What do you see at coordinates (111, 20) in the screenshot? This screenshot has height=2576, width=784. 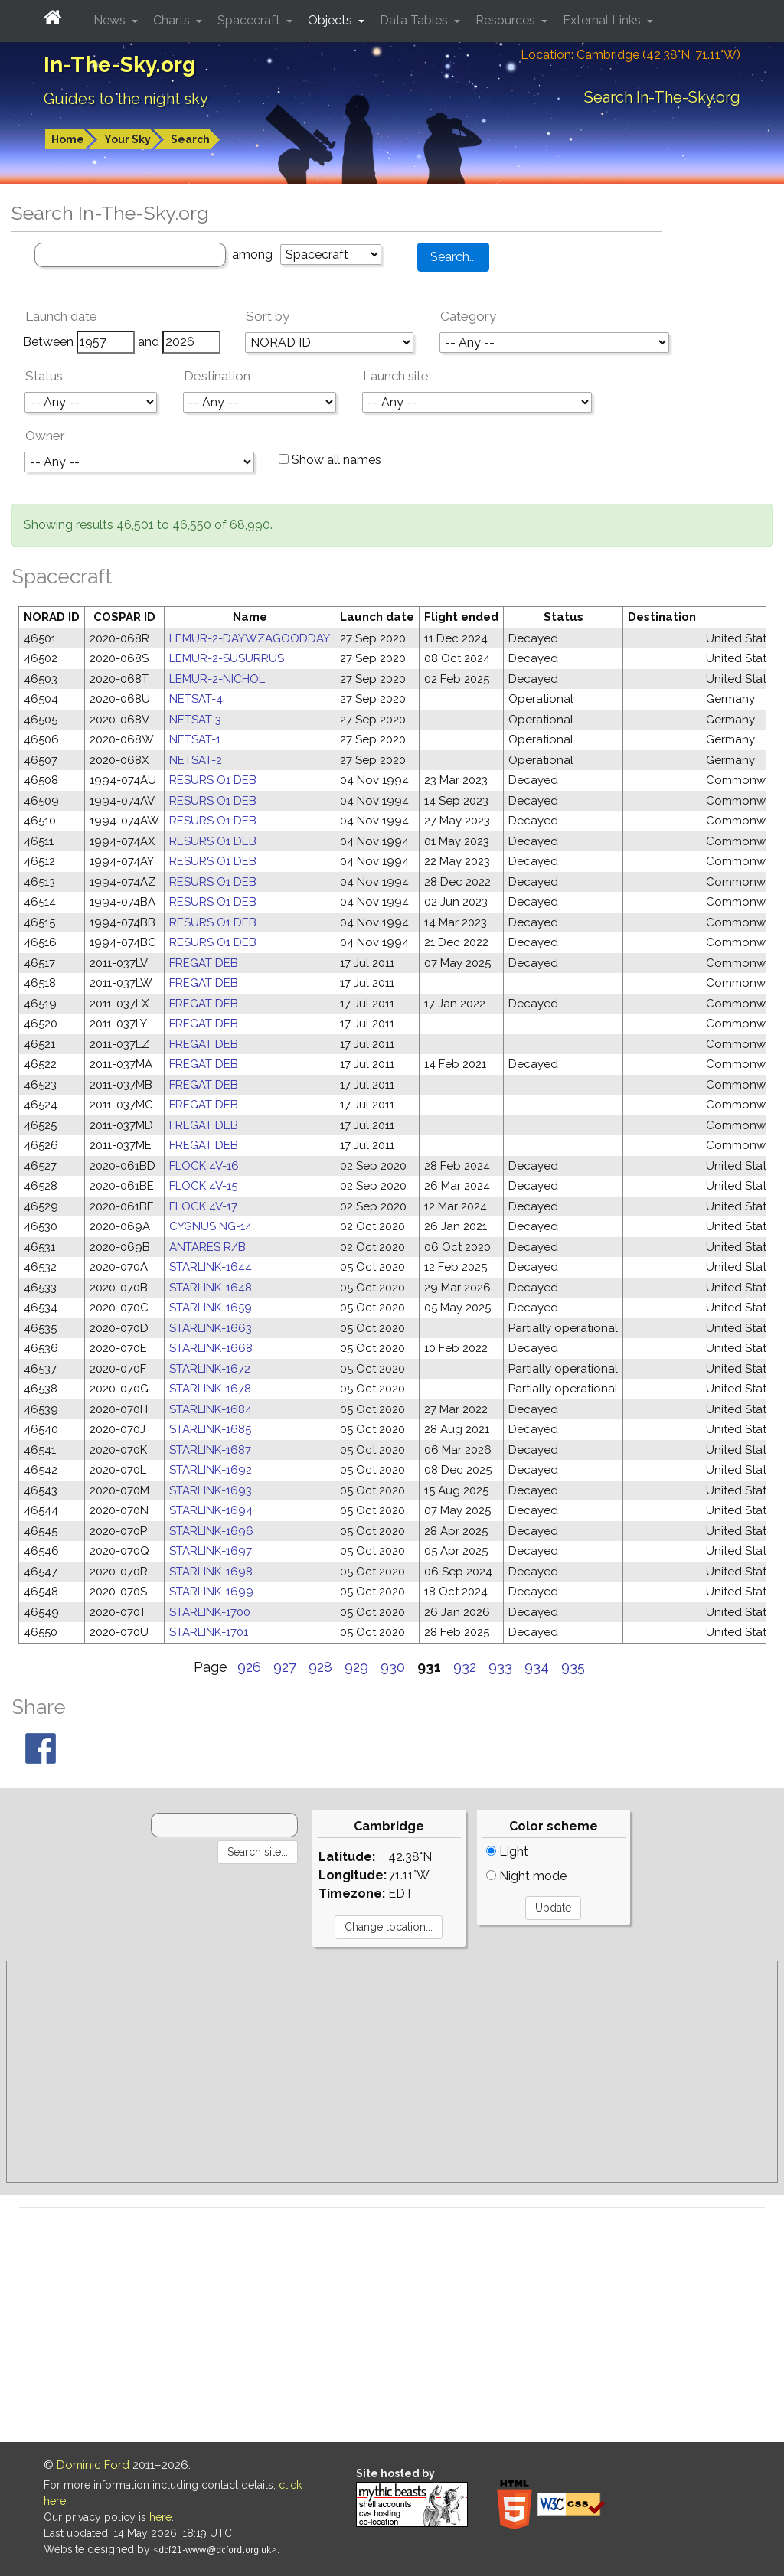 I see `News [button]` at bounding box center [111, 20].